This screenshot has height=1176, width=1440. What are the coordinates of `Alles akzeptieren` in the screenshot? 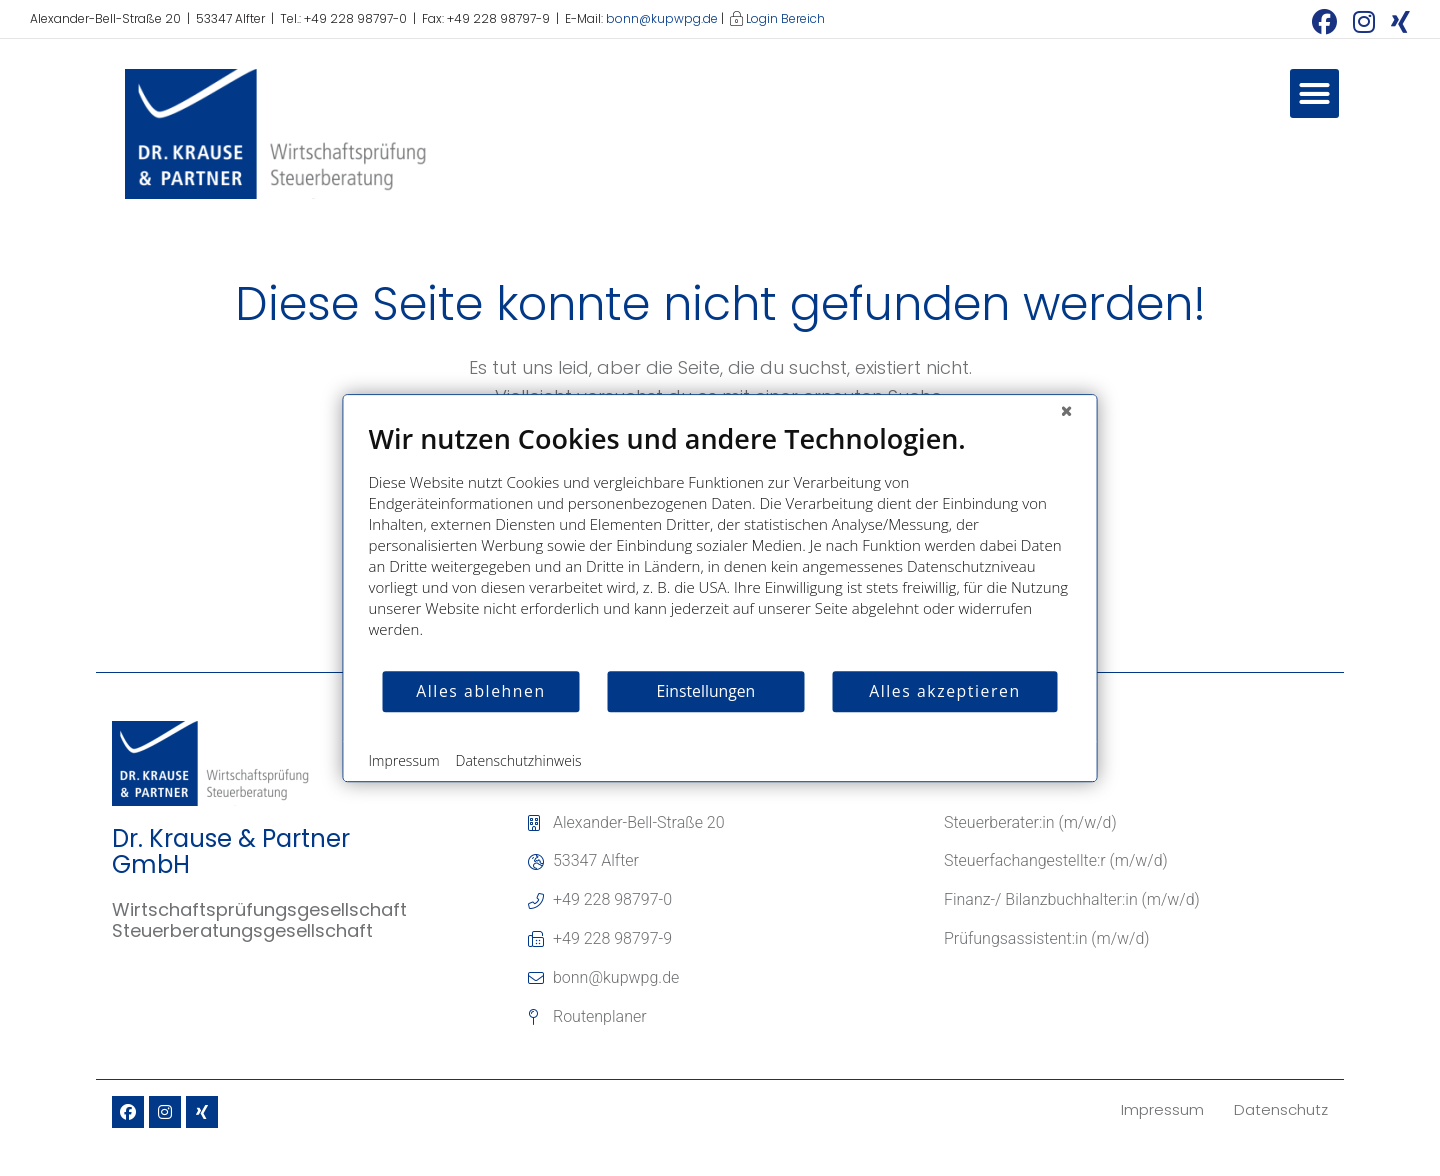 It's located at (944, 691).